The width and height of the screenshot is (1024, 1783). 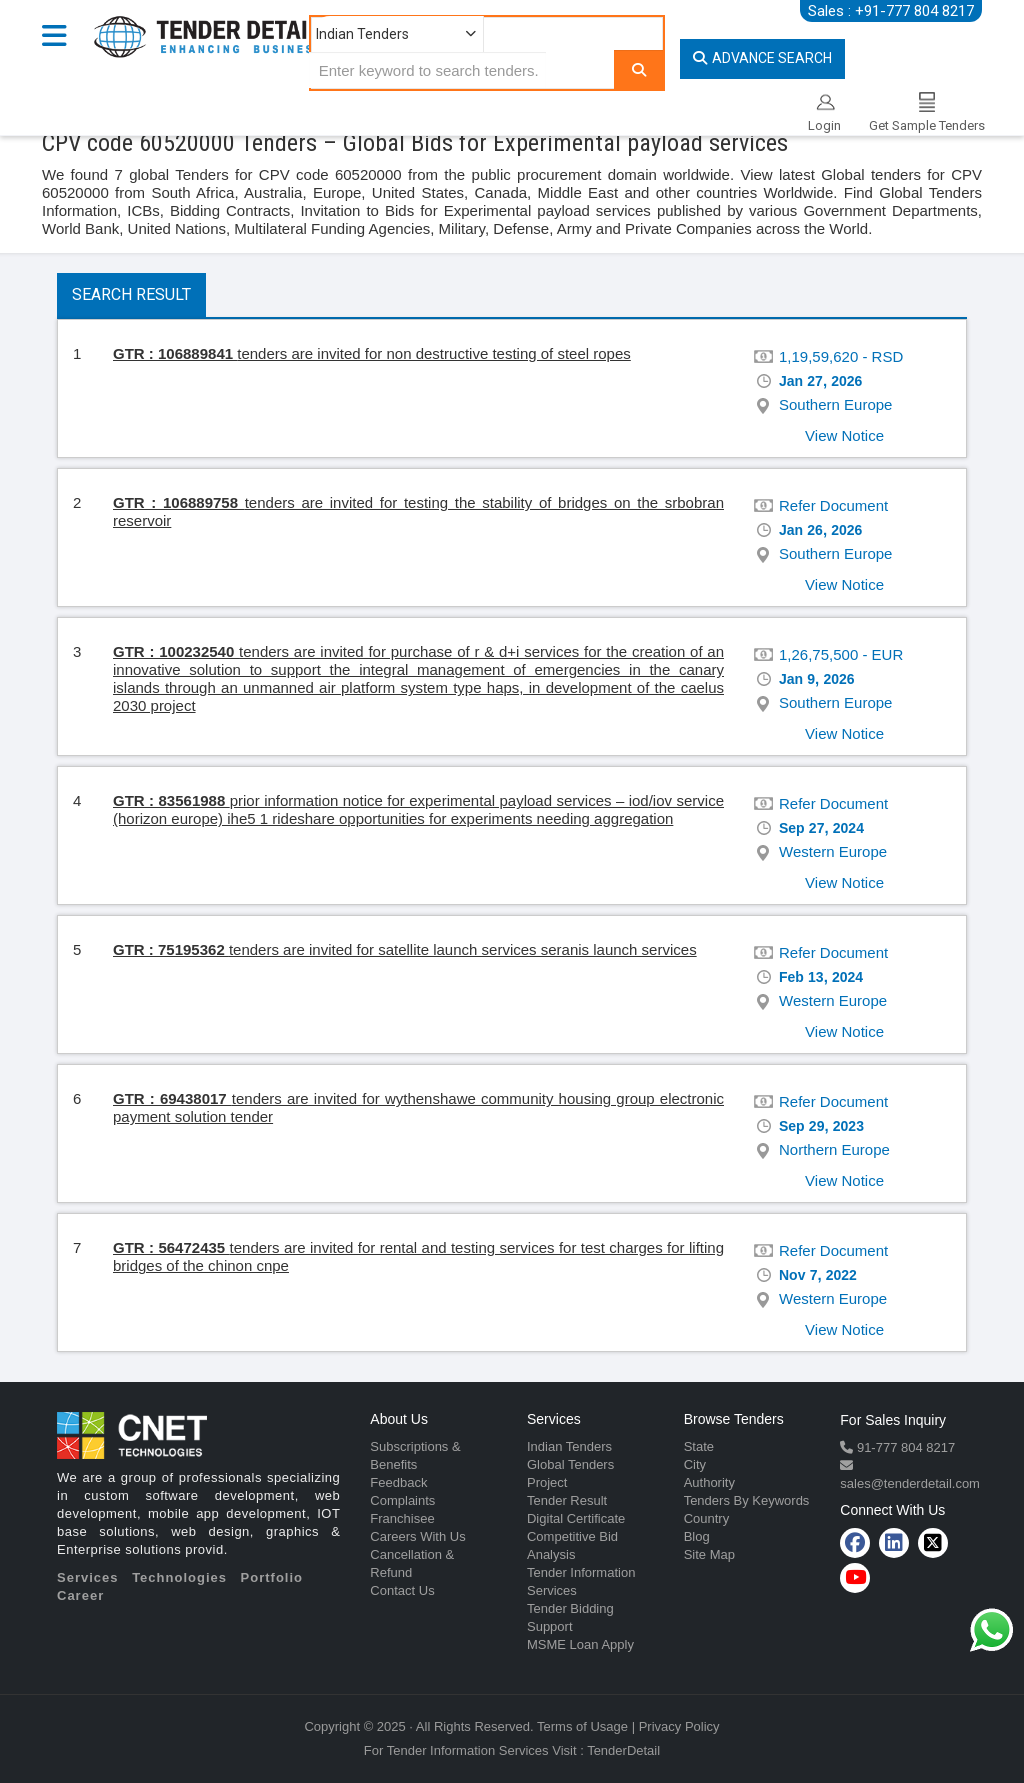 What do you see at coordinates (88, 1577) in the screenshot?
I see `Services` at bounding box center [88, 1577].